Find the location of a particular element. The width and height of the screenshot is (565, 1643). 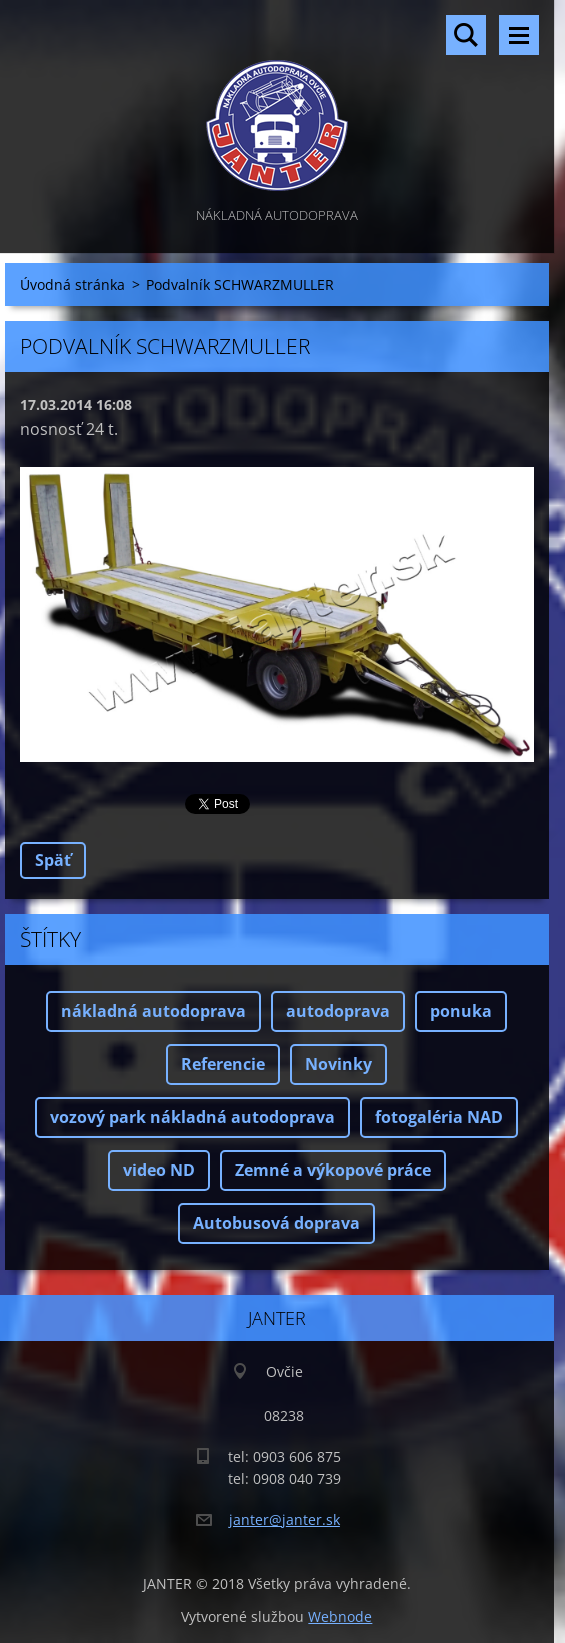

Novinky is located at coordinates (338, 1064).